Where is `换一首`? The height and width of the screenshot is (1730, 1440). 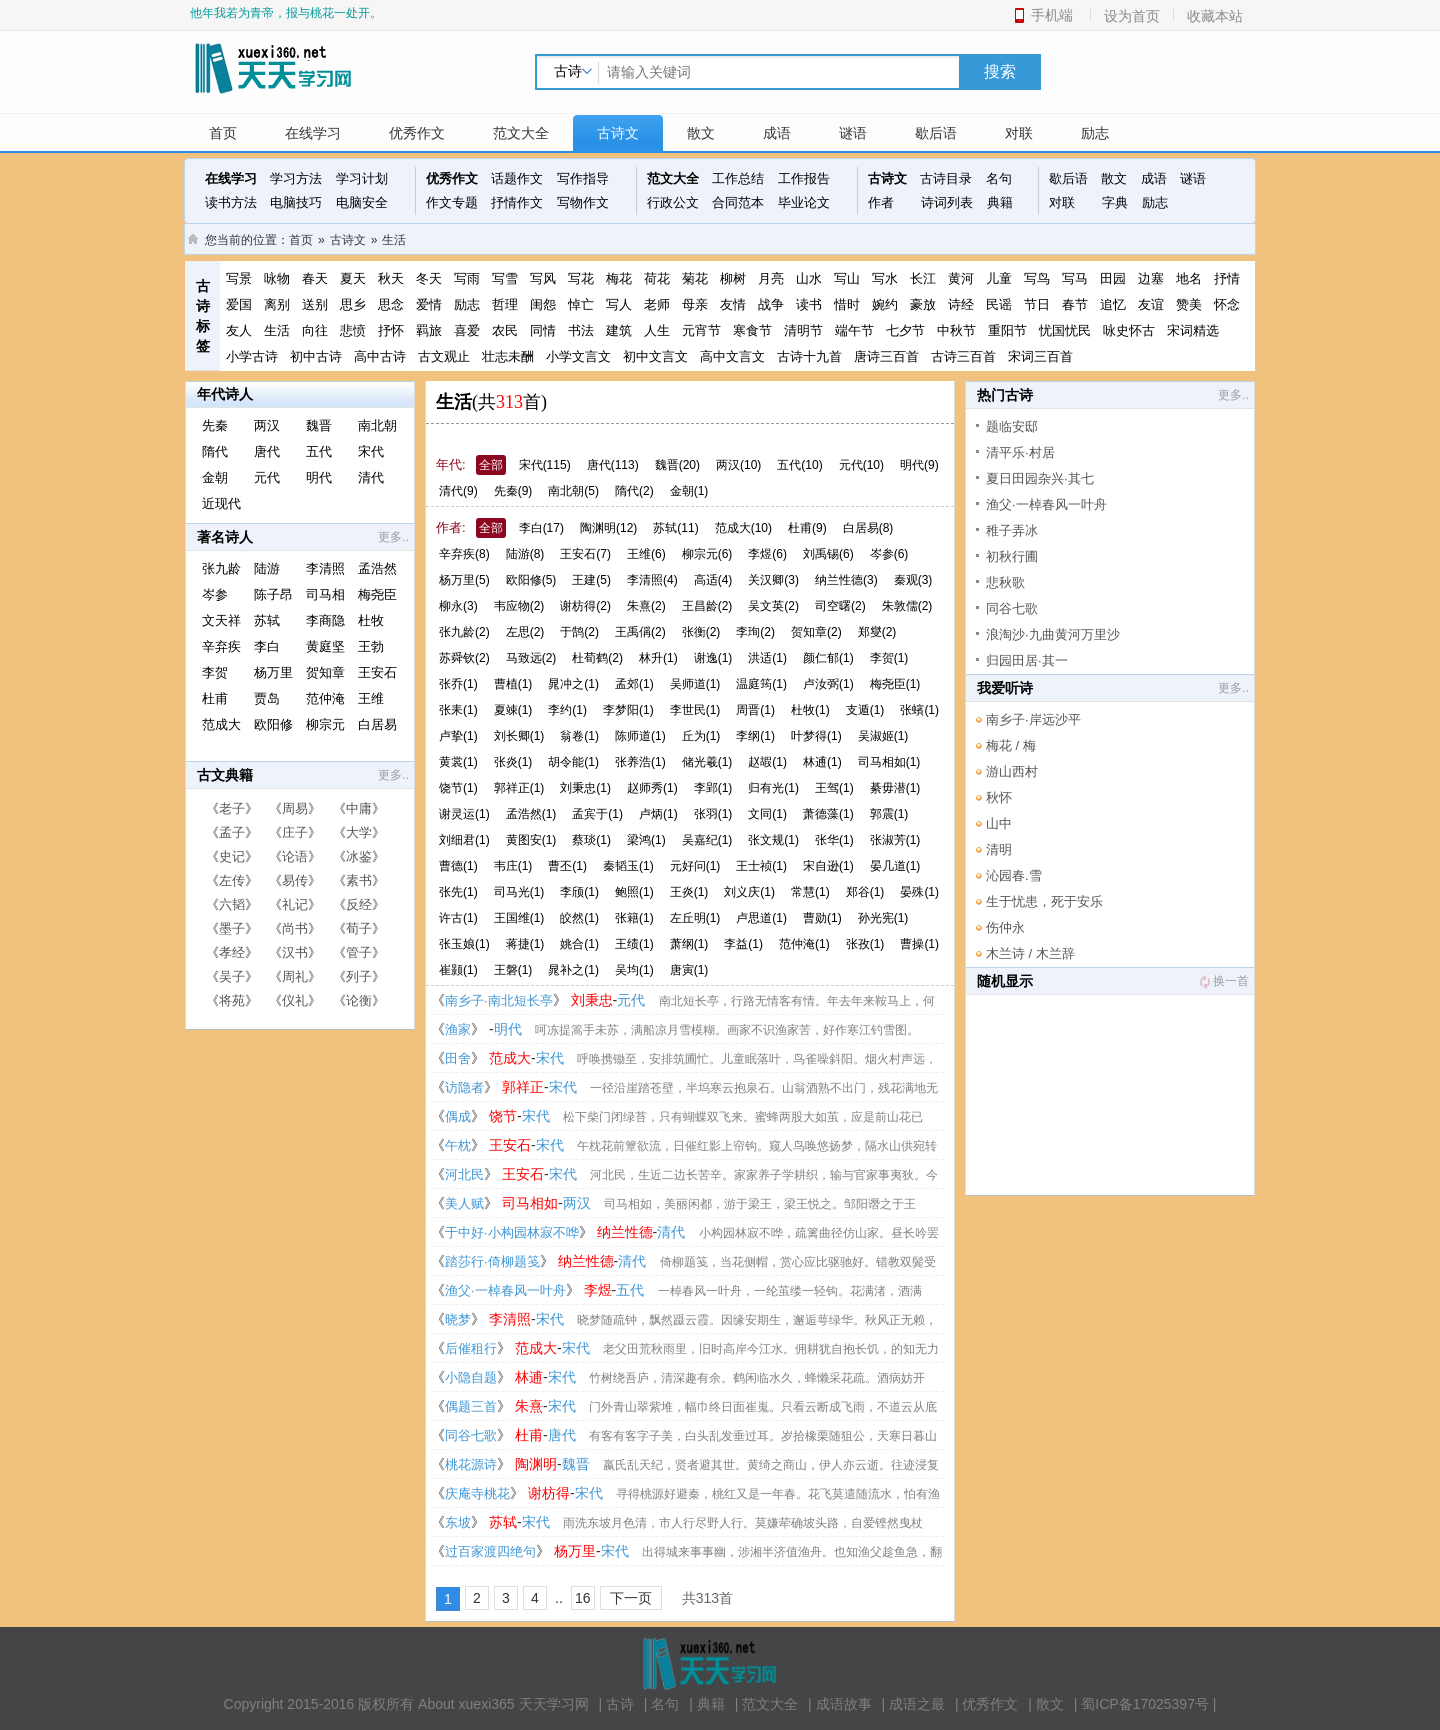 换一首 is located at coordinates (1223, 981).